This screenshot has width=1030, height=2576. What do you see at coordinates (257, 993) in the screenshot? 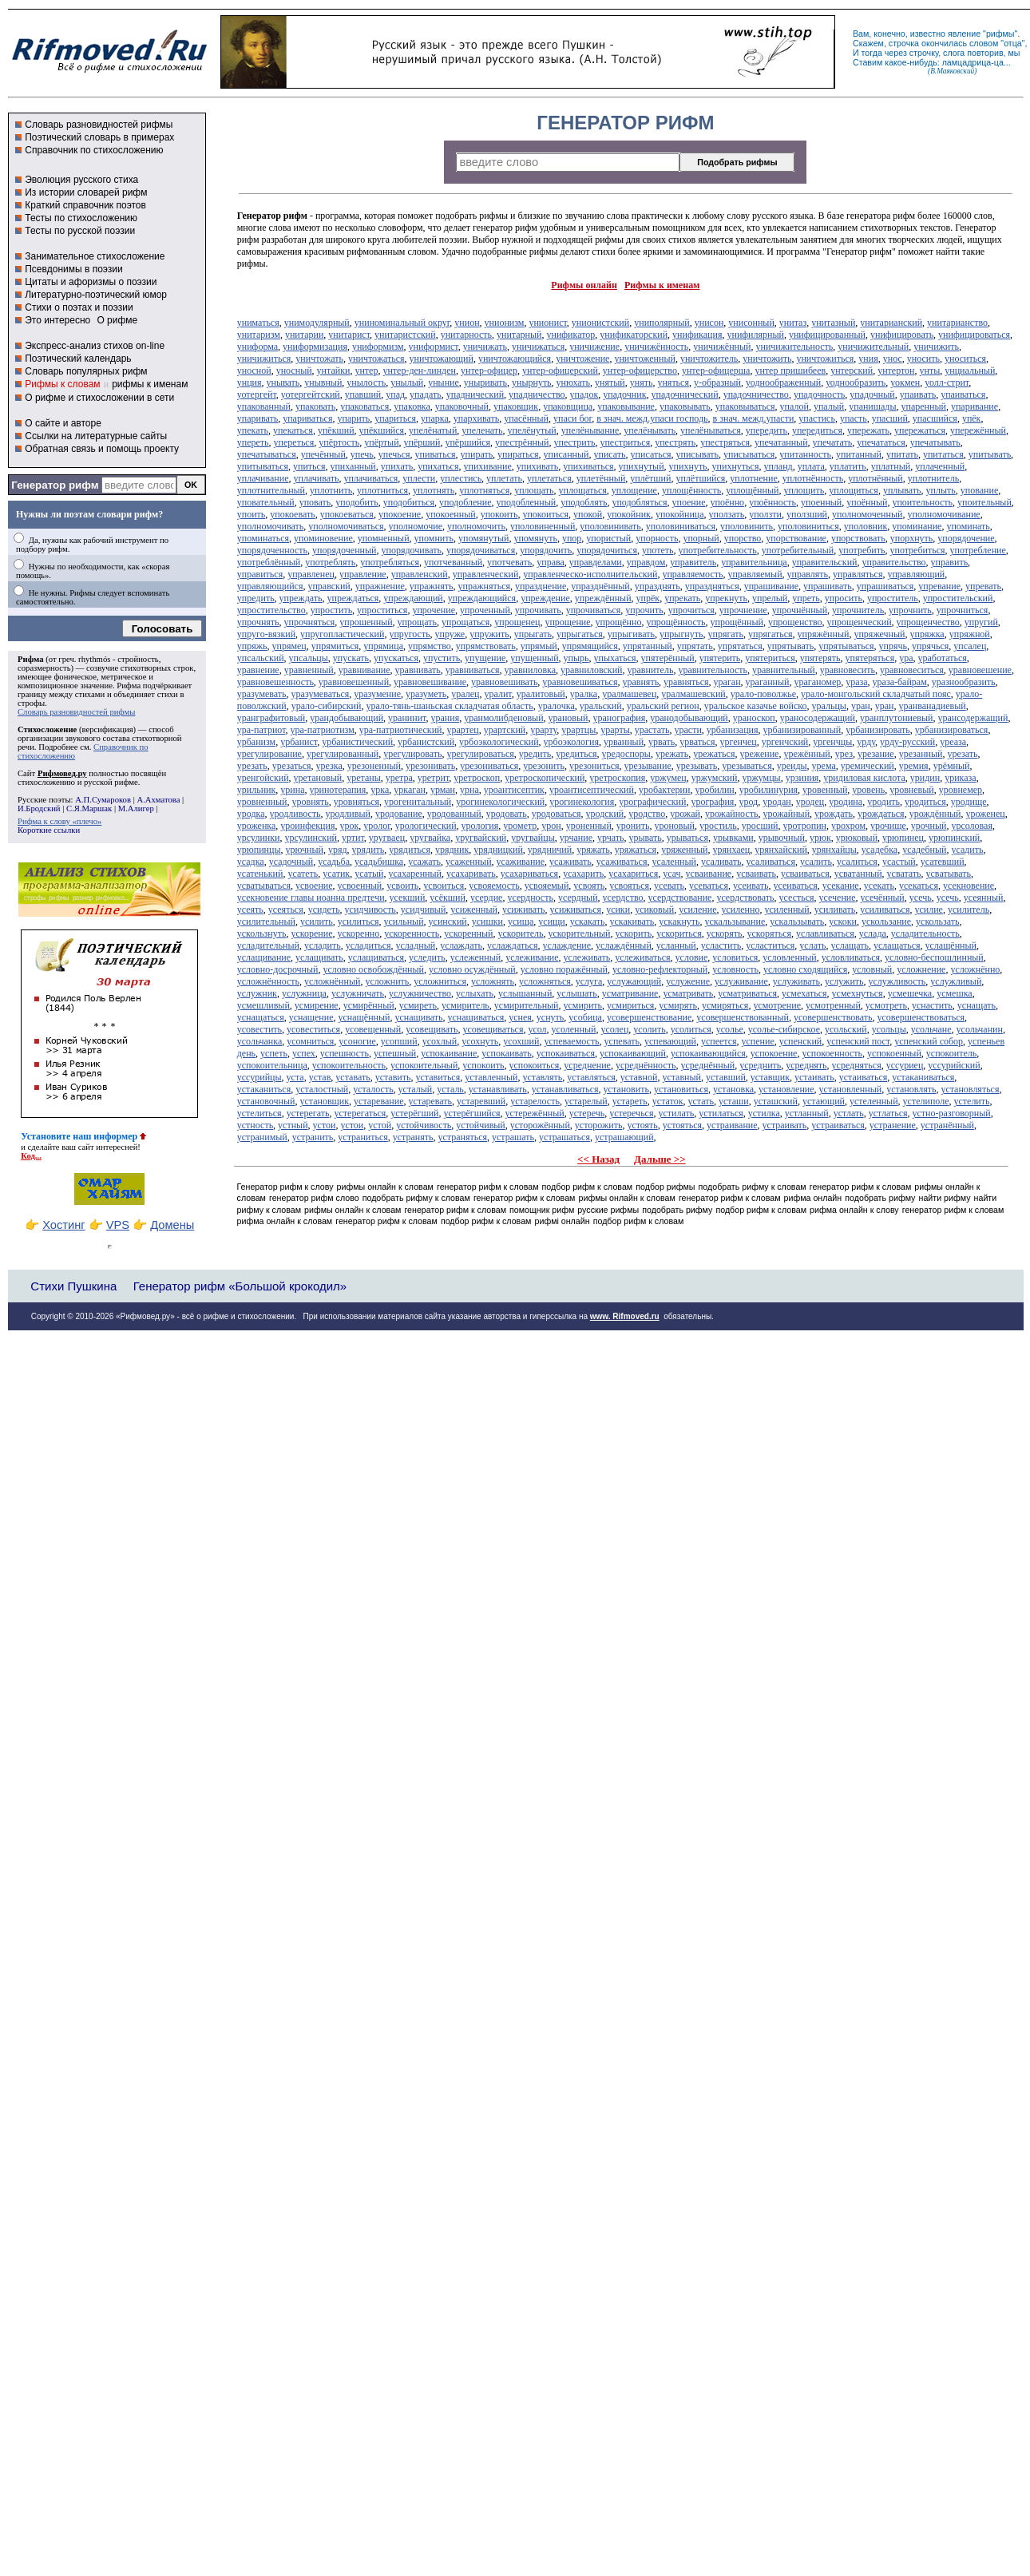
I see `услужник` at bounding box center [257, 993].